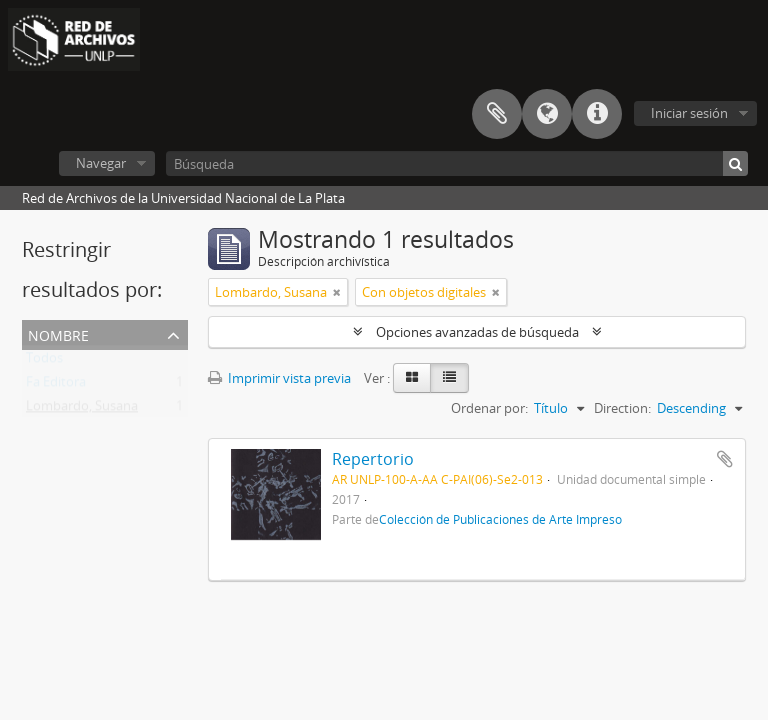  Describe the element at coordinates (622, 408) in the screenshot. I see `Direction:` at that location.